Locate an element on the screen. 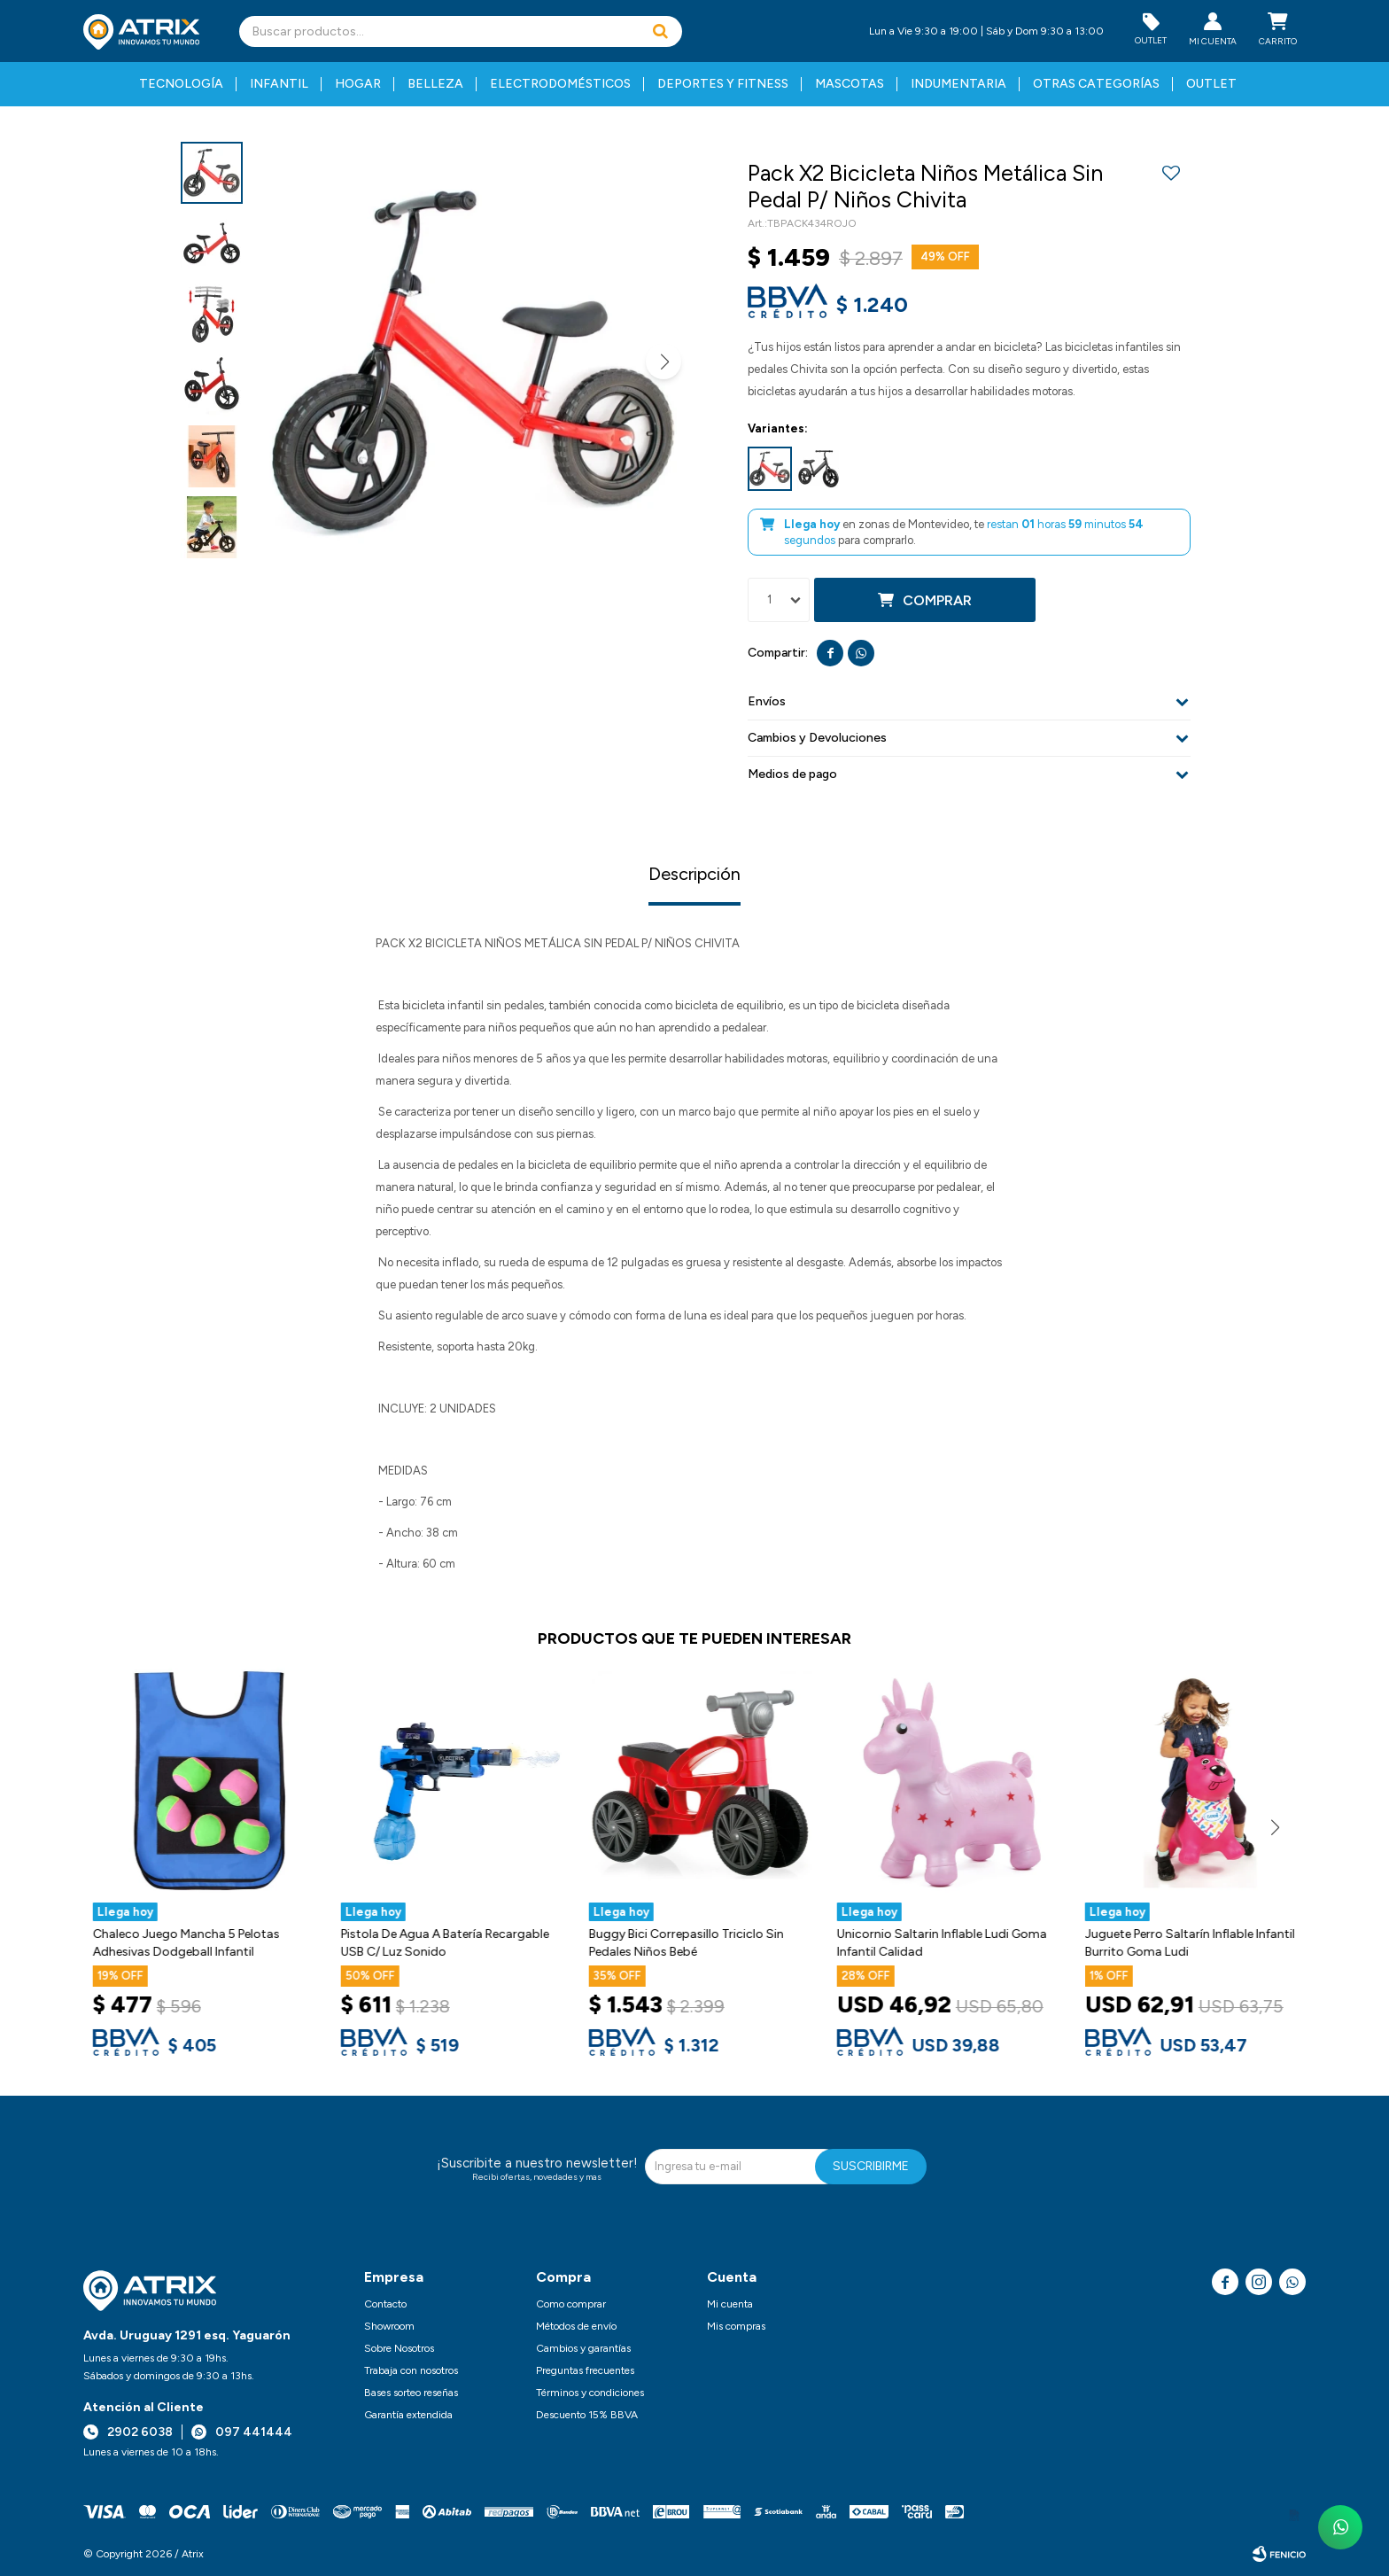 This screenshot has width=1389, height=2576. Electrodomésticos is located at coordinates (560, 83).